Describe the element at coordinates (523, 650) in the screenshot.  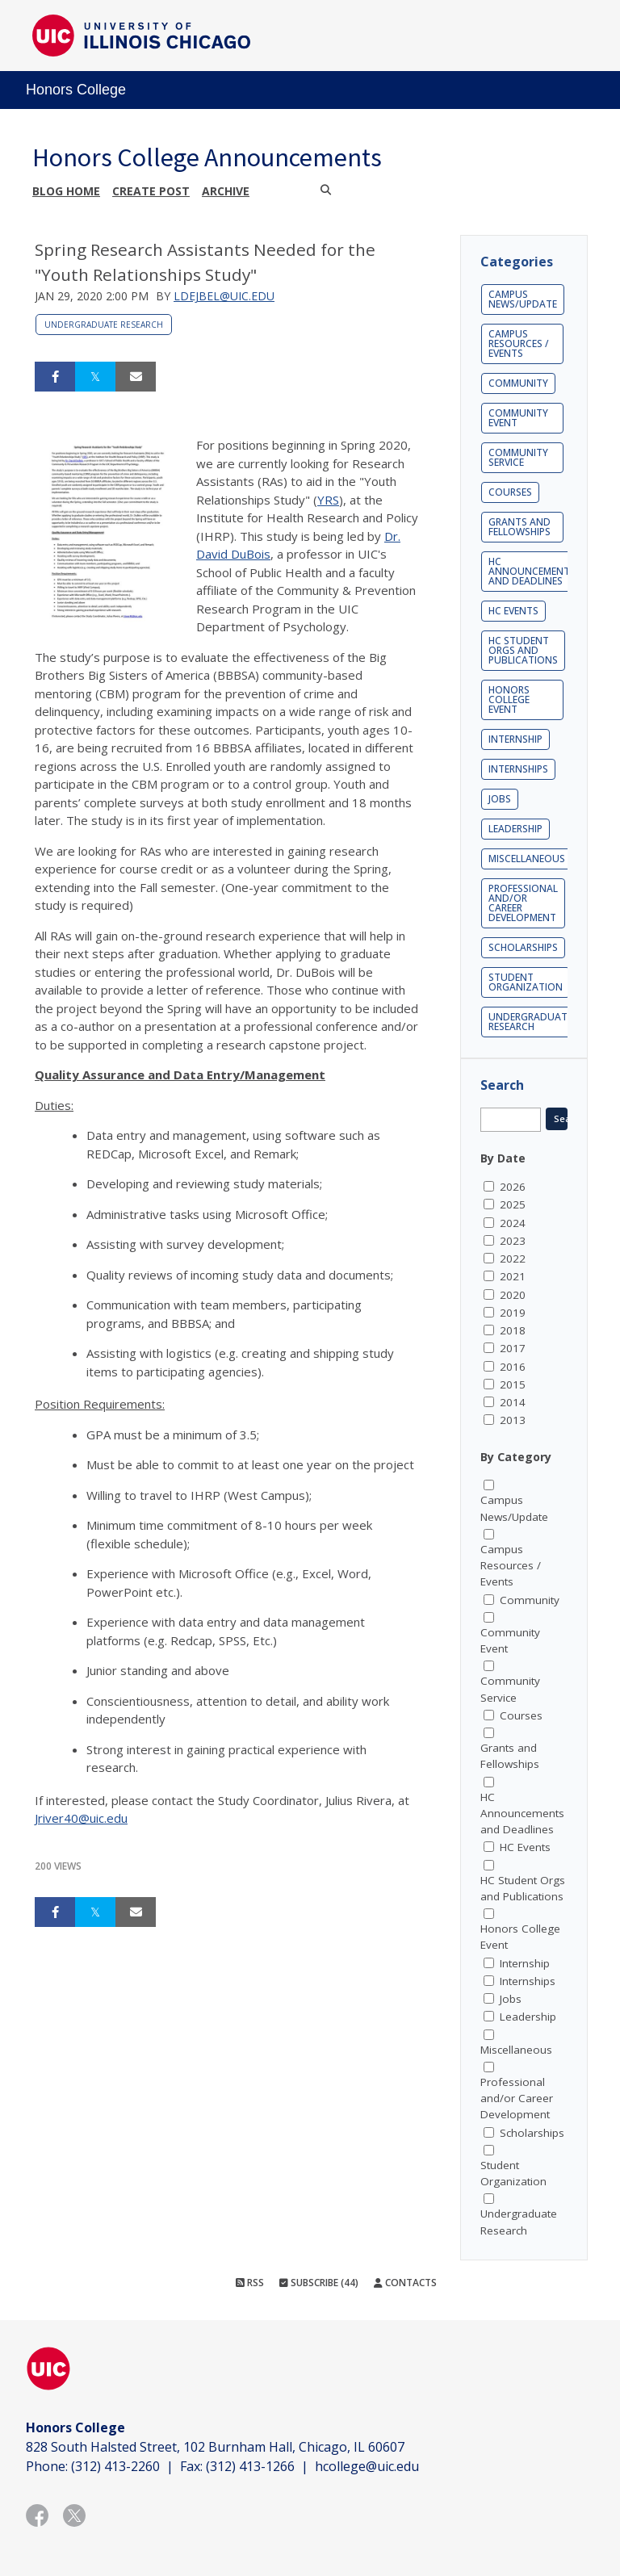
I see `HC Student Orgs and Publications` at that location.